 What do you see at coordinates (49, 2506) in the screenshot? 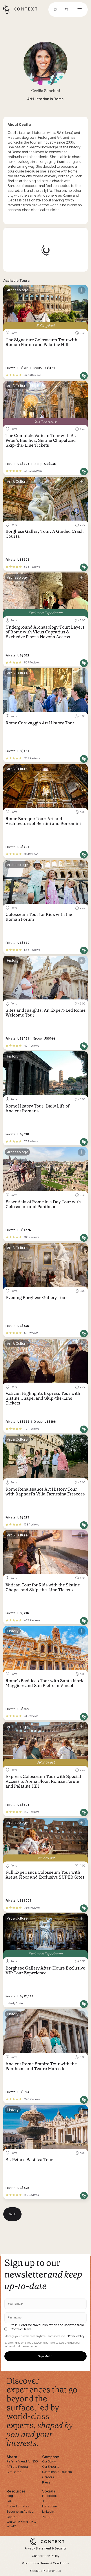
I see `Instagram` at bounding box center [49, 2506].